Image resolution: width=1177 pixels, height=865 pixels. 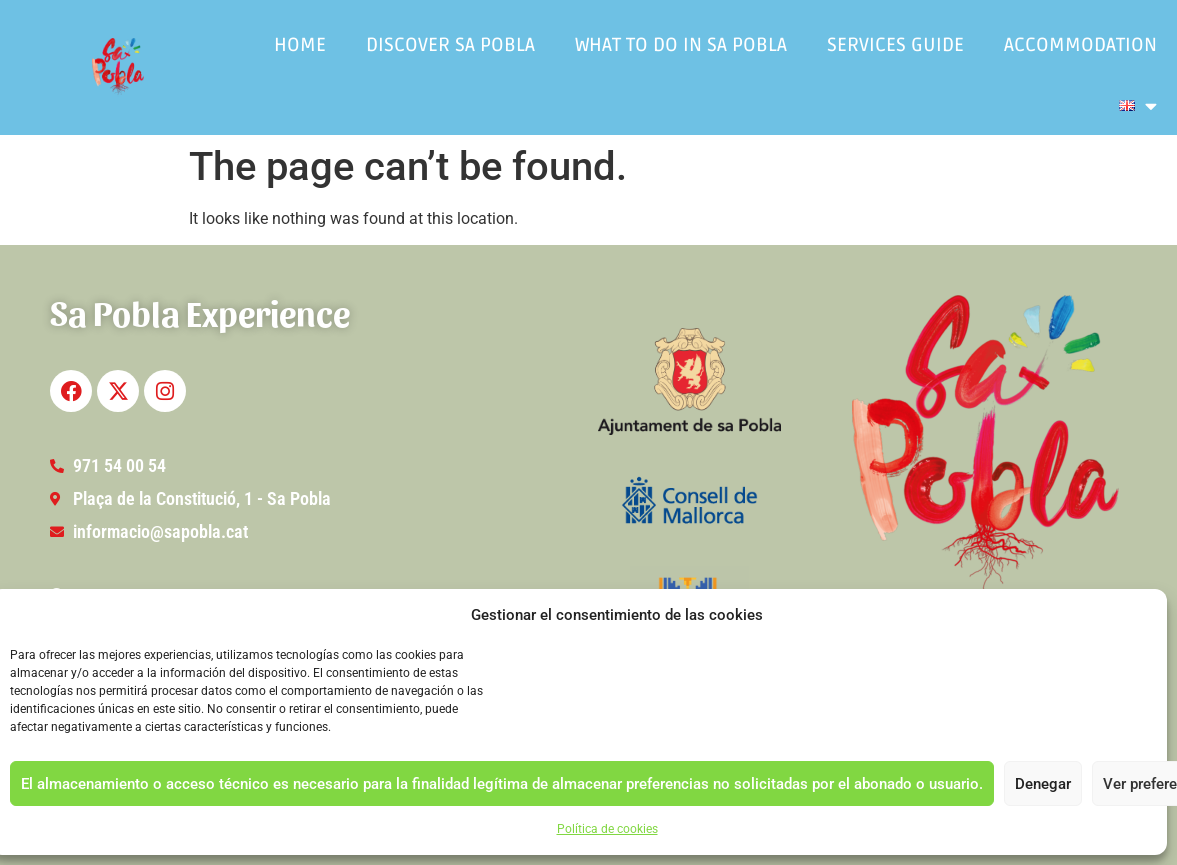 I want to click on Política de cookies, so click(x=607, y=829).